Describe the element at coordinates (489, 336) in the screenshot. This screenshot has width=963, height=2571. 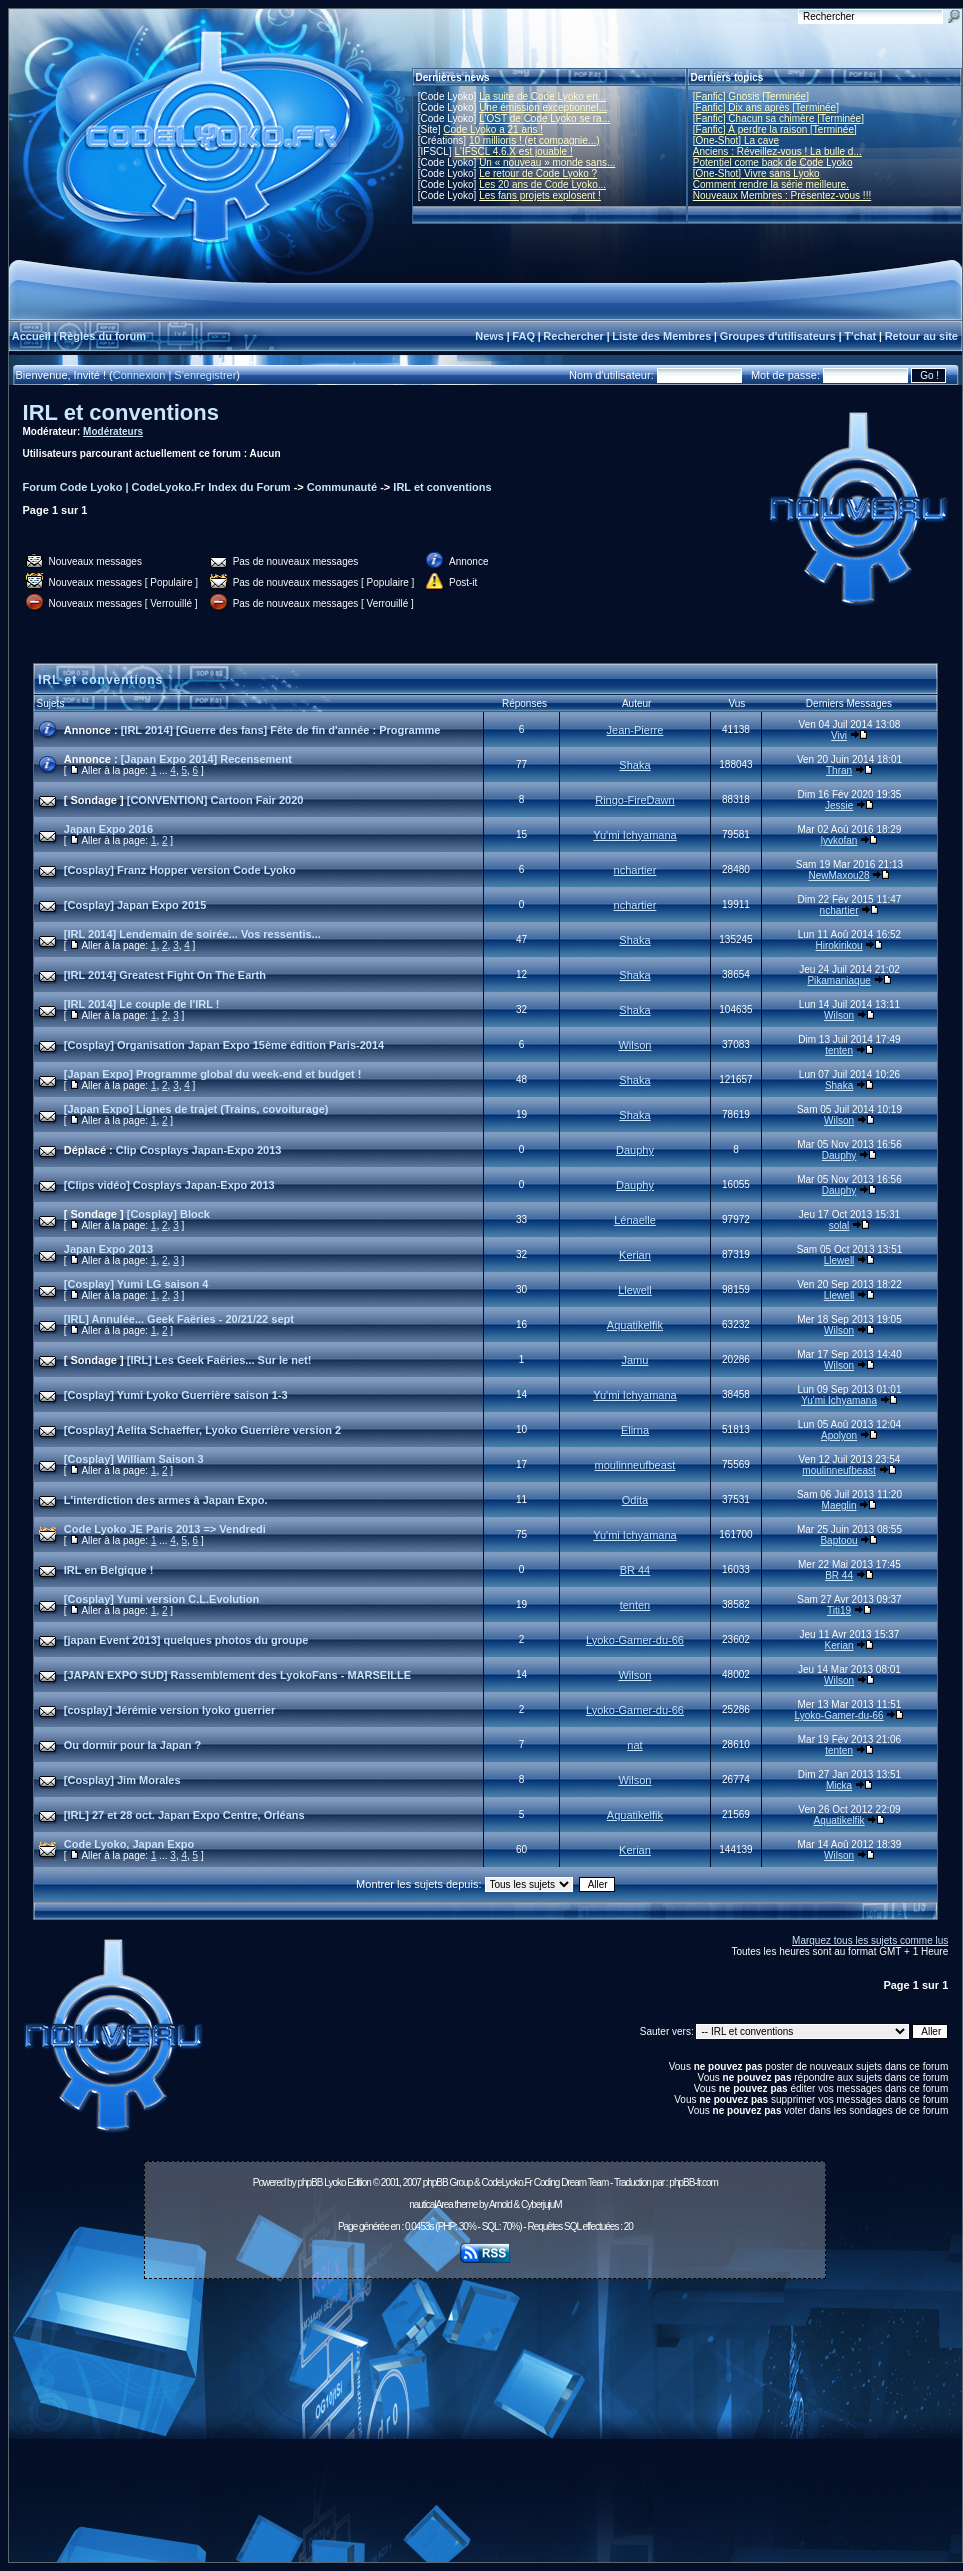
I see `News` at that location.